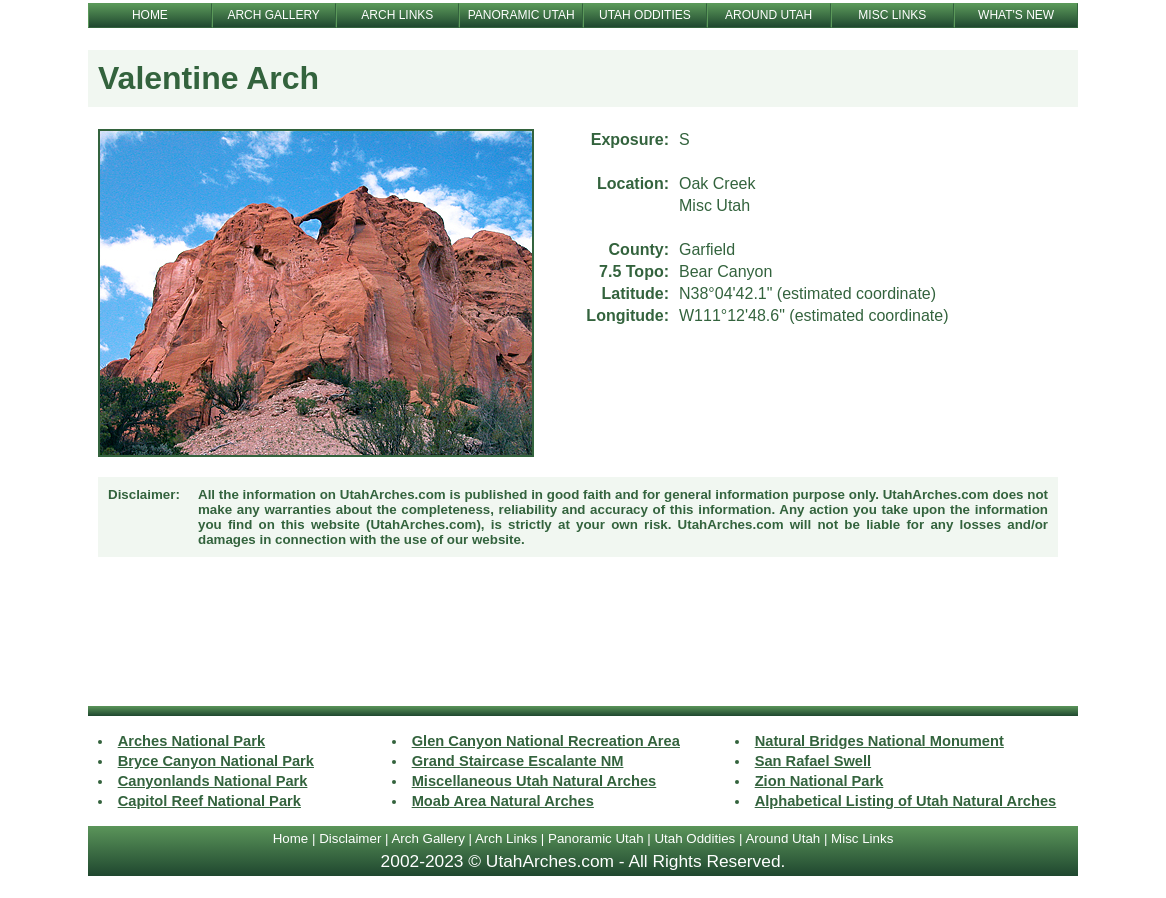  What do you see at coordinates (273, 15) in the screenshot?
I see `ARCH GALLERY` at bounding box center [273, 15].